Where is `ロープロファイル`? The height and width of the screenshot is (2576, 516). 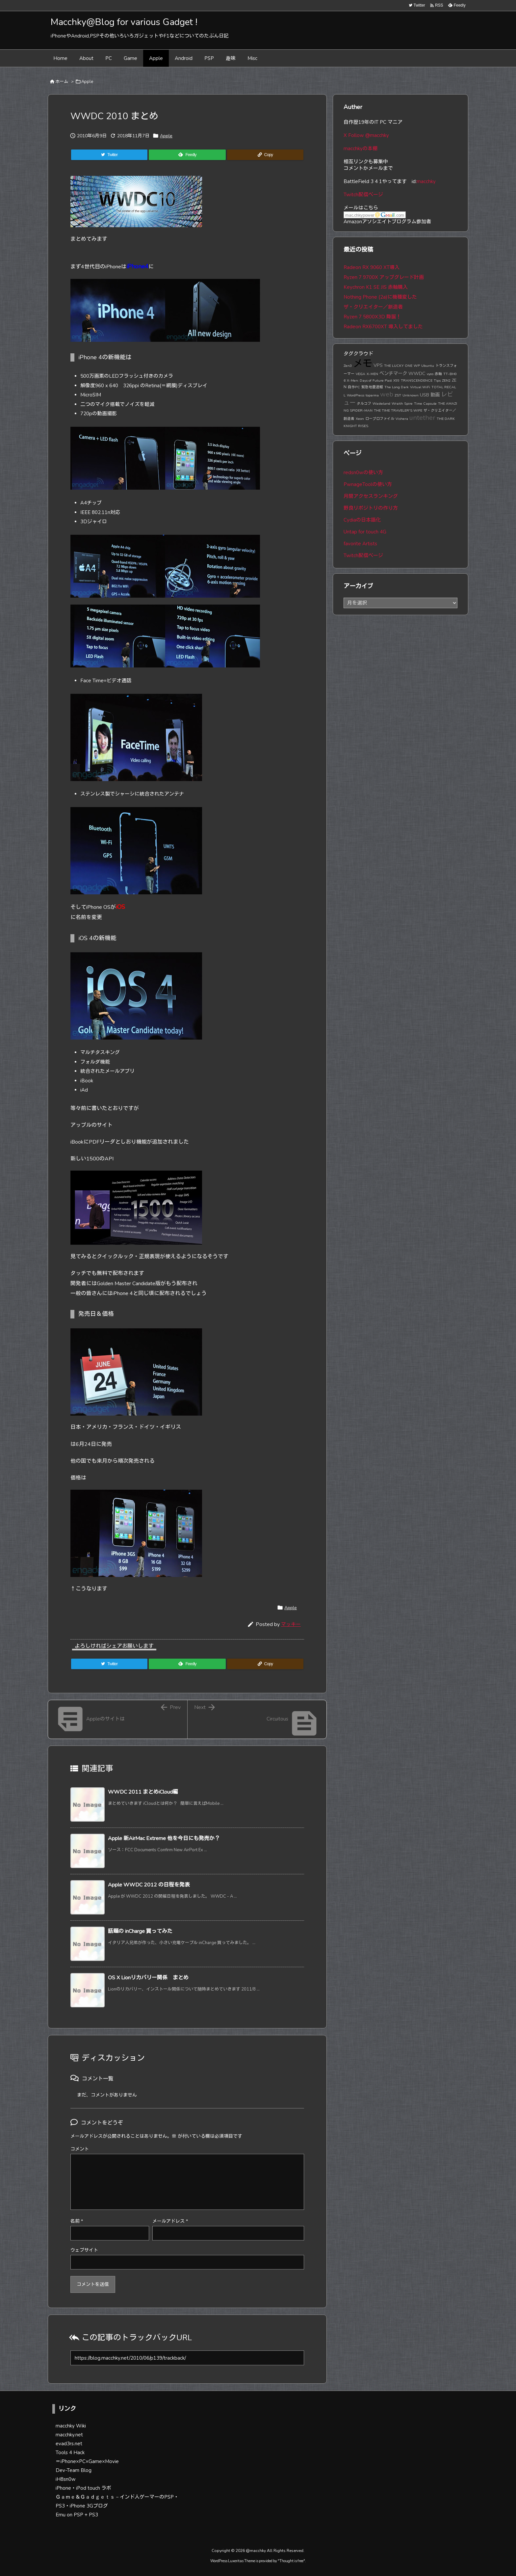 ロープロファイル is located at coordinates (379, 418).